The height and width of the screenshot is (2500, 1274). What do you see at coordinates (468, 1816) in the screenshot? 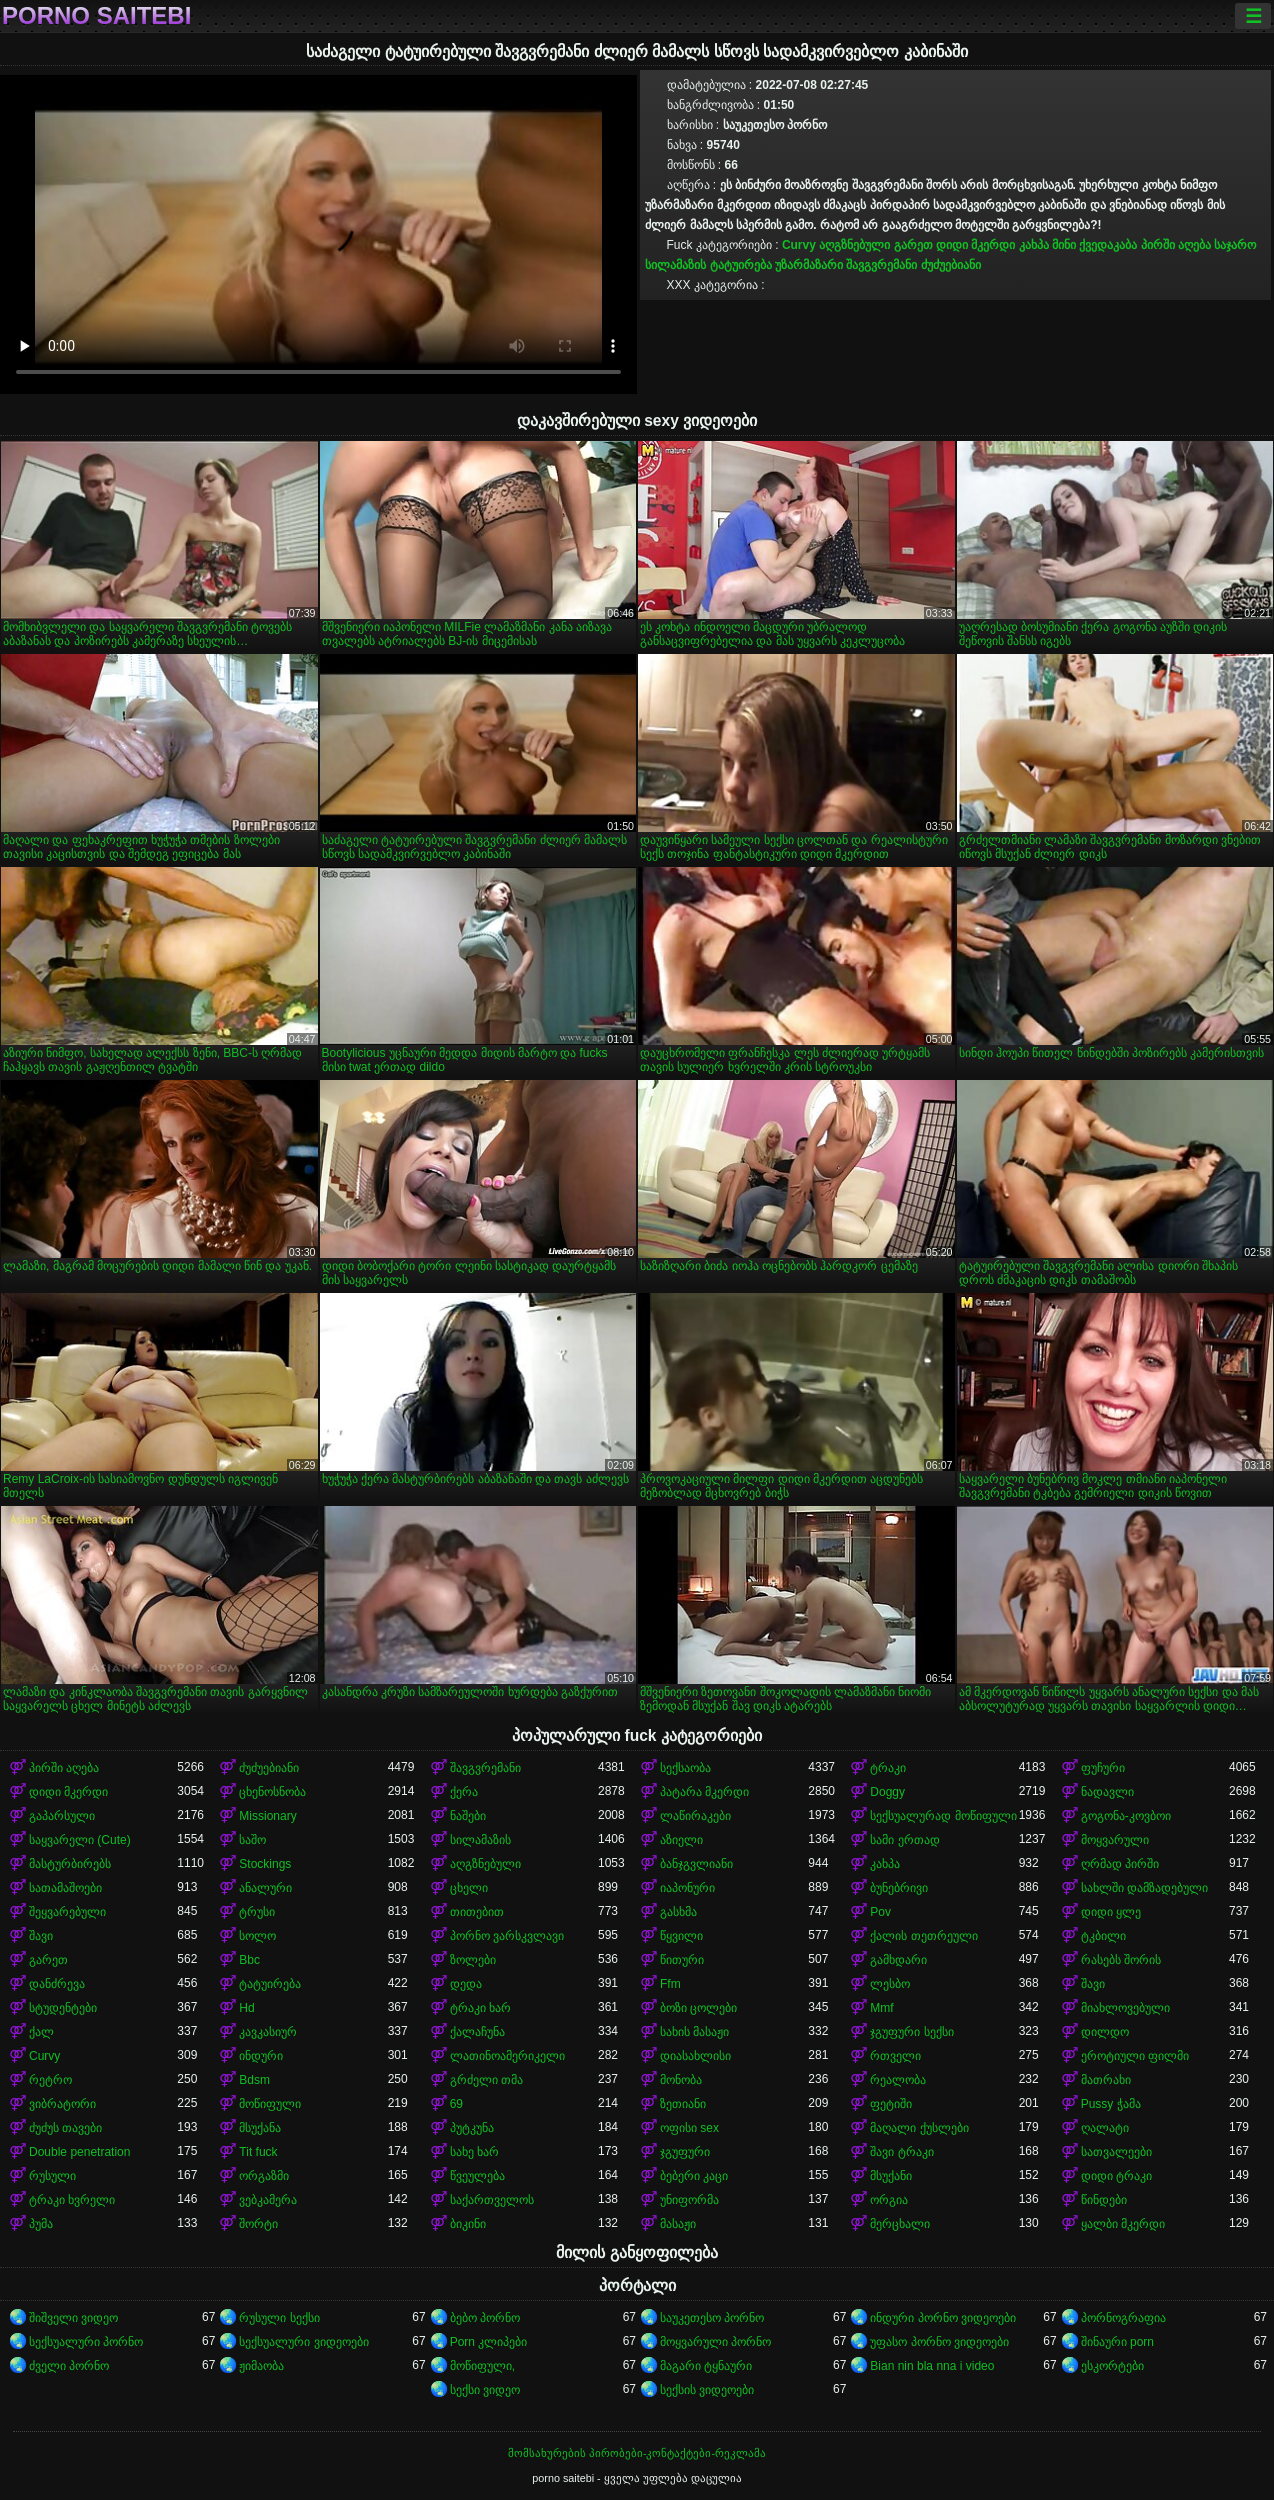
I see `ნაშები` at bounding box center [468, 1816].